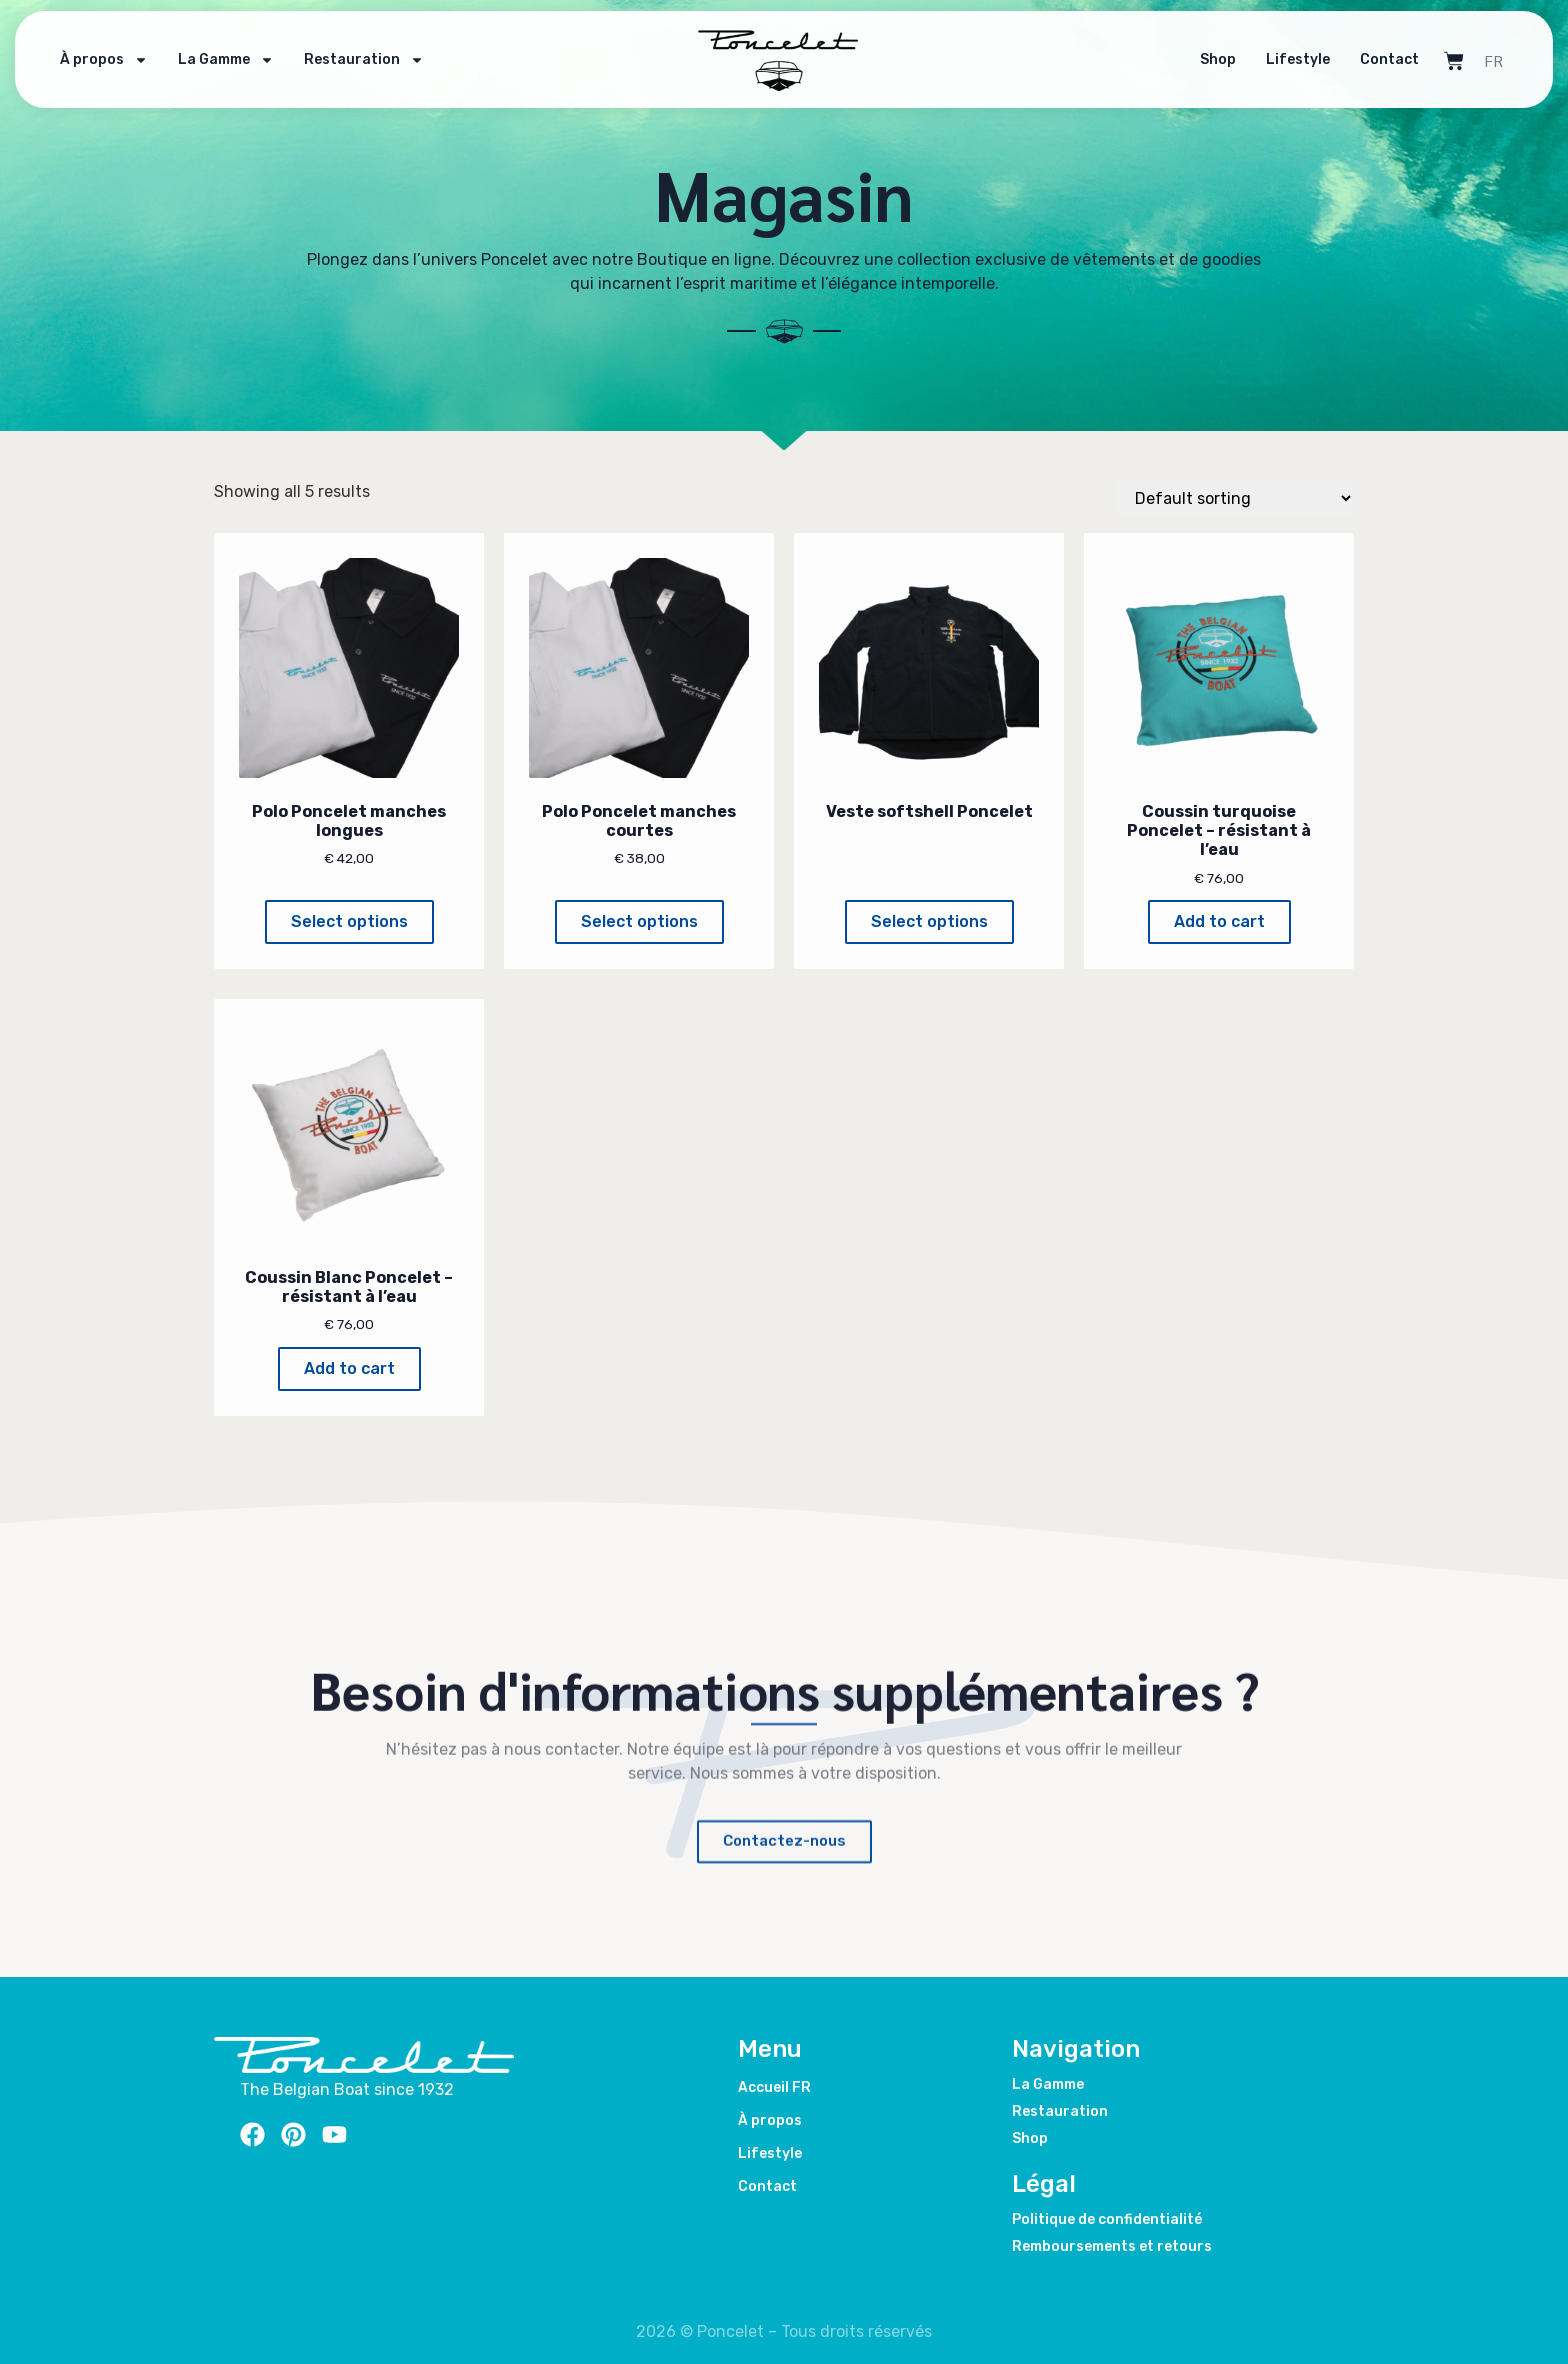 The image size is (1568, 2364). Describe the element at coordinates (1219, 921) in the screenshot. I see `Add to cart [Add to cart: “Coussin turquoise Poncelet – résistant à l’eau”]` at that location.